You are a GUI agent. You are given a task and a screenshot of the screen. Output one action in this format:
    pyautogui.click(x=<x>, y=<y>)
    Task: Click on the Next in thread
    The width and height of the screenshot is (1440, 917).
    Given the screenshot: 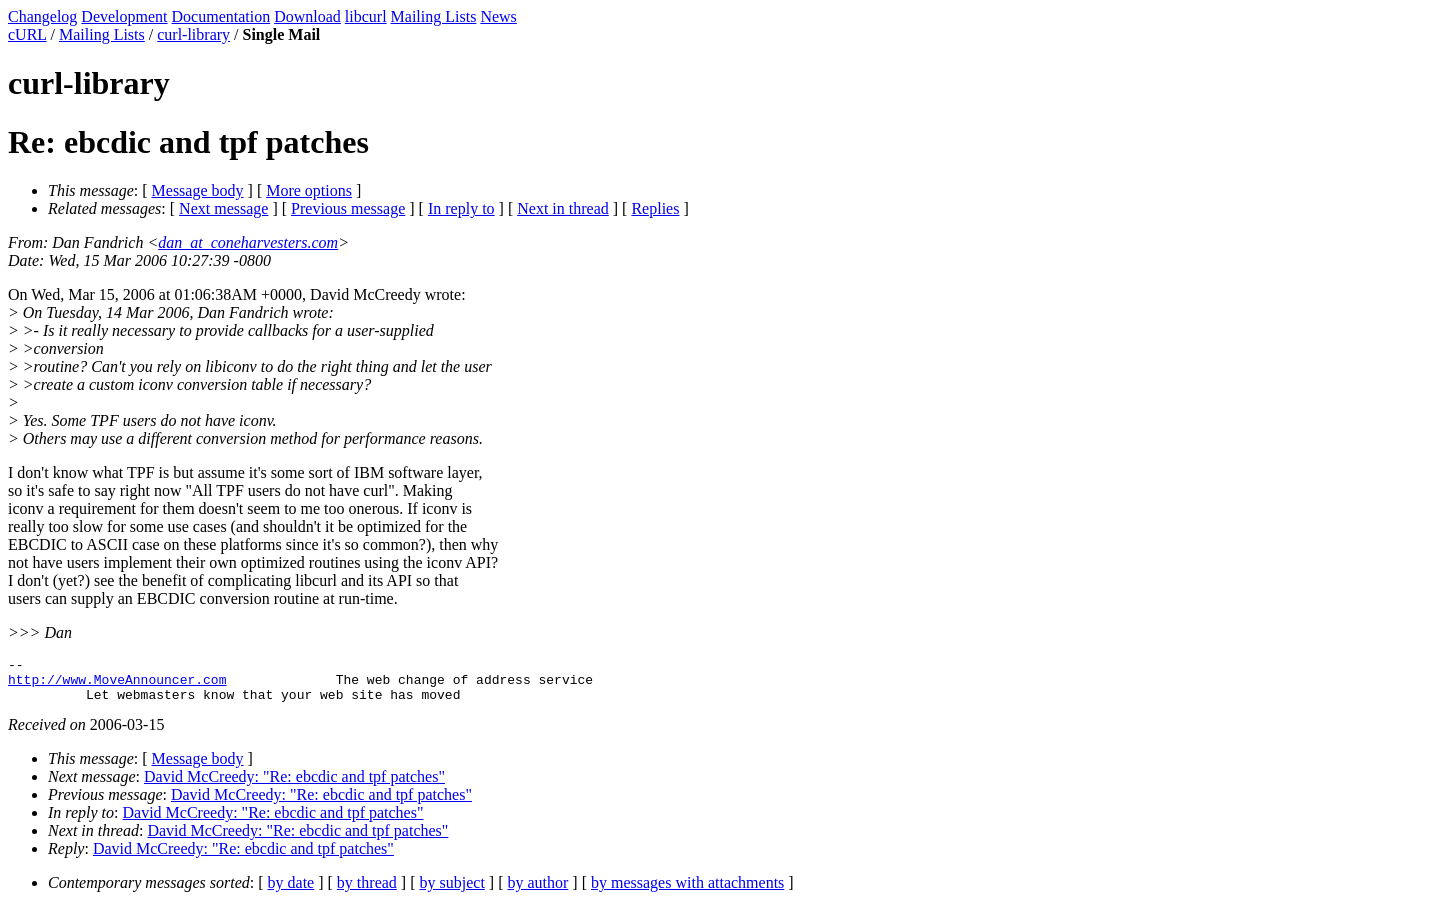 What is the action you would take?
    pyautogui.click(x=563, y=208)
    